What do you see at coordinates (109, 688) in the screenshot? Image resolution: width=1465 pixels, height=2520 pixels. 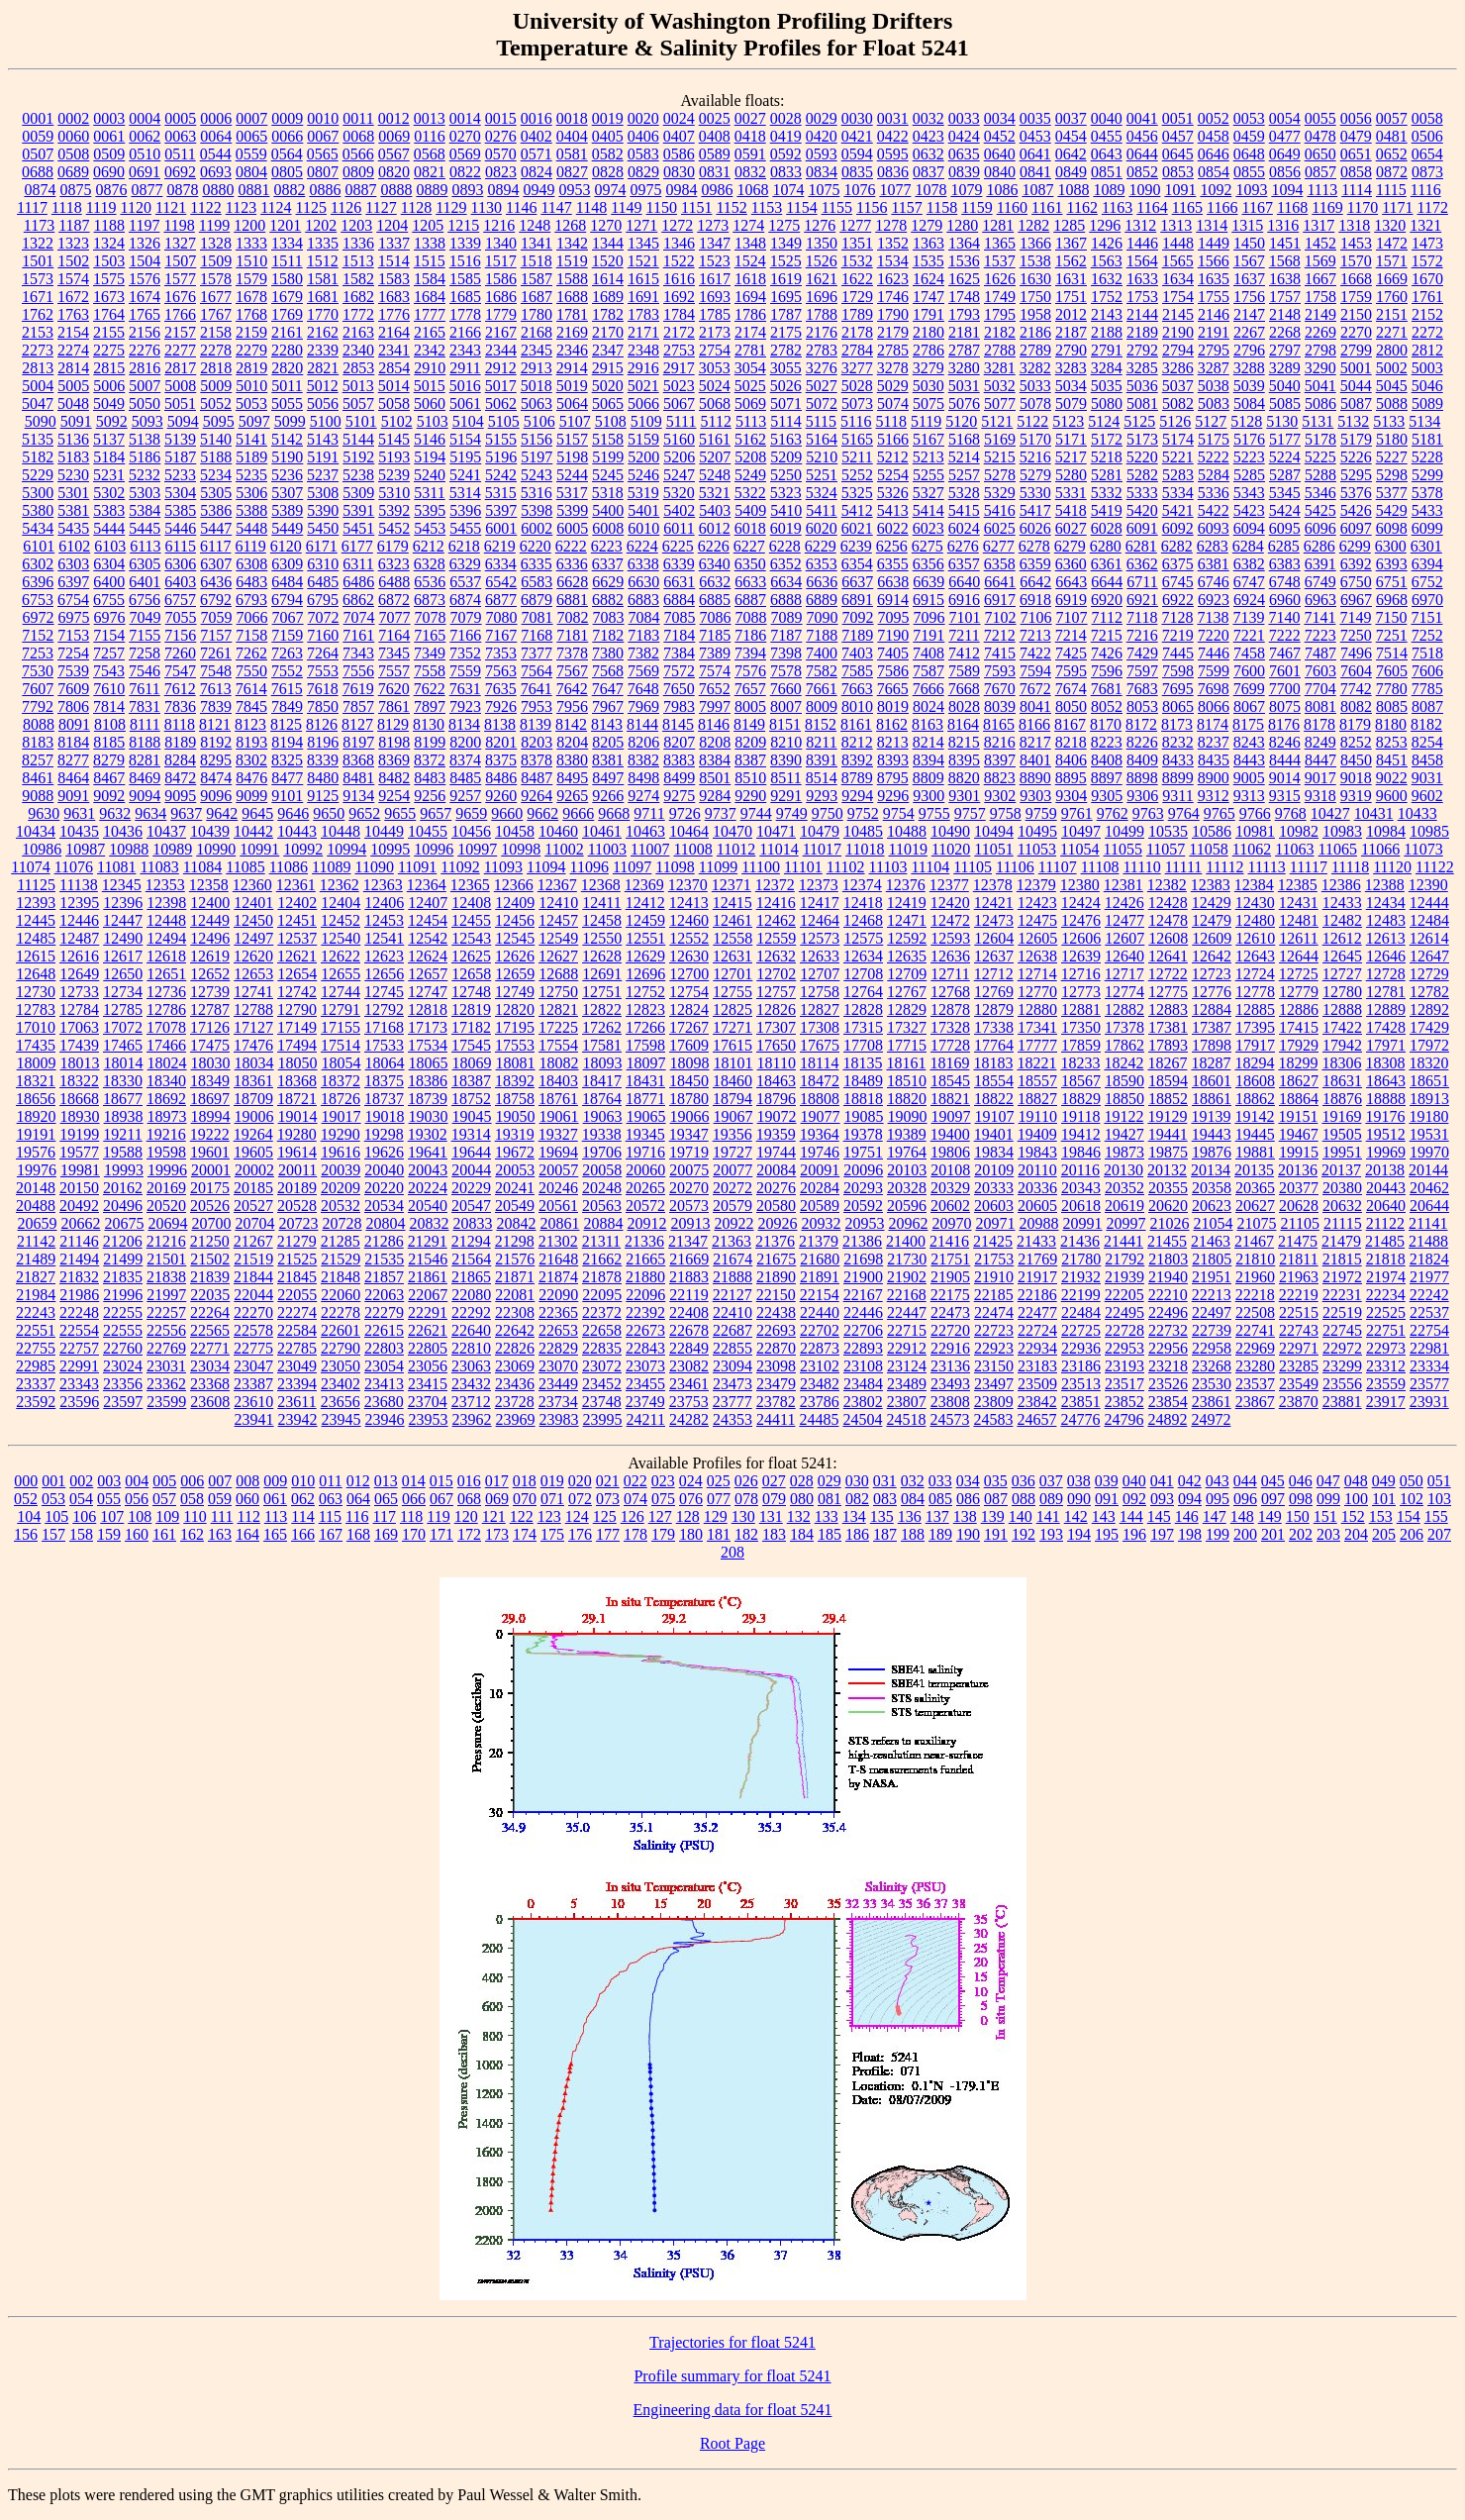 I see `7610` at bounding box center [109, 688].